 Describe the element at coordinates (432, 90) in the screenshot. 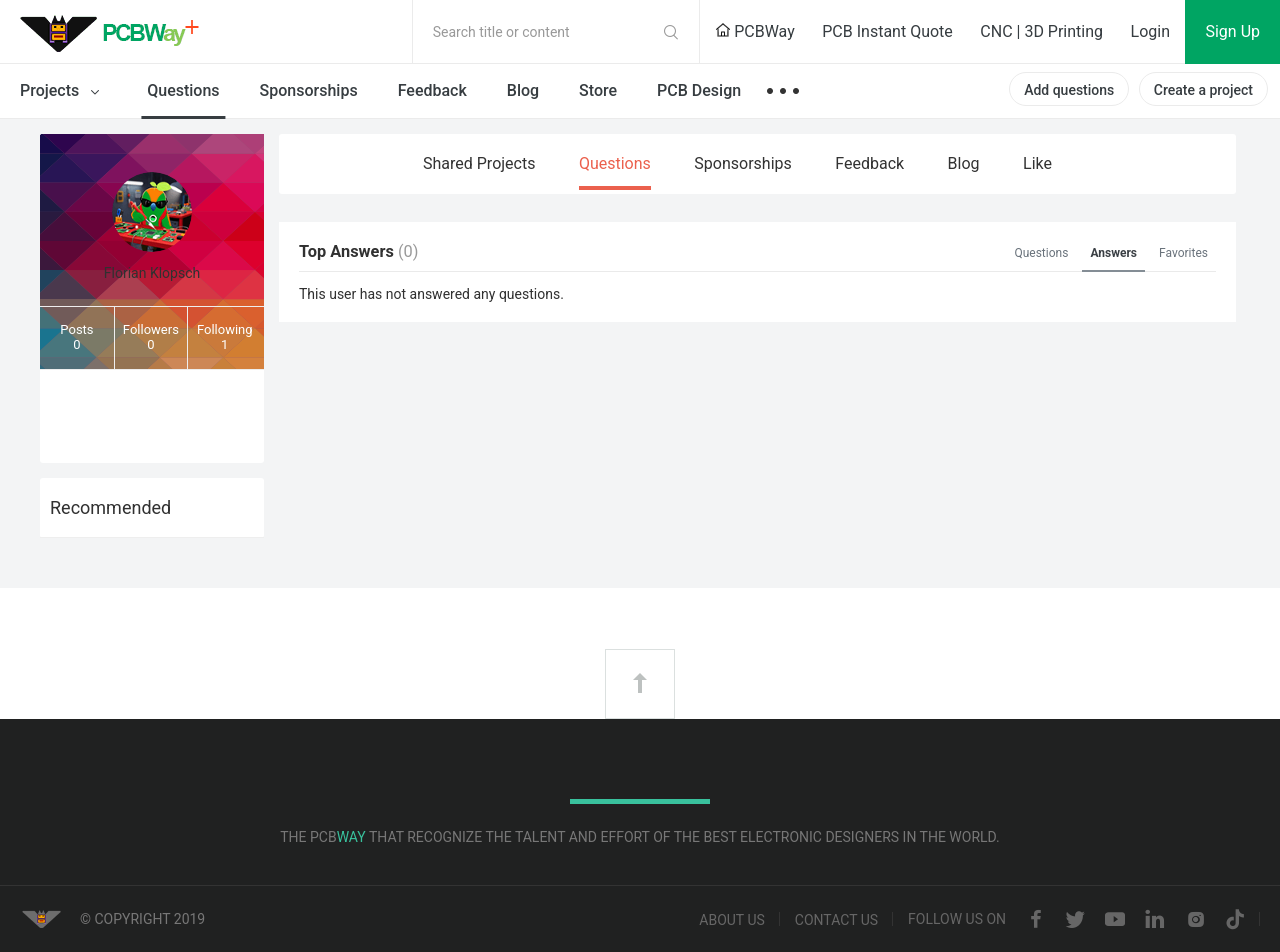

I see `Feedback` at that location.